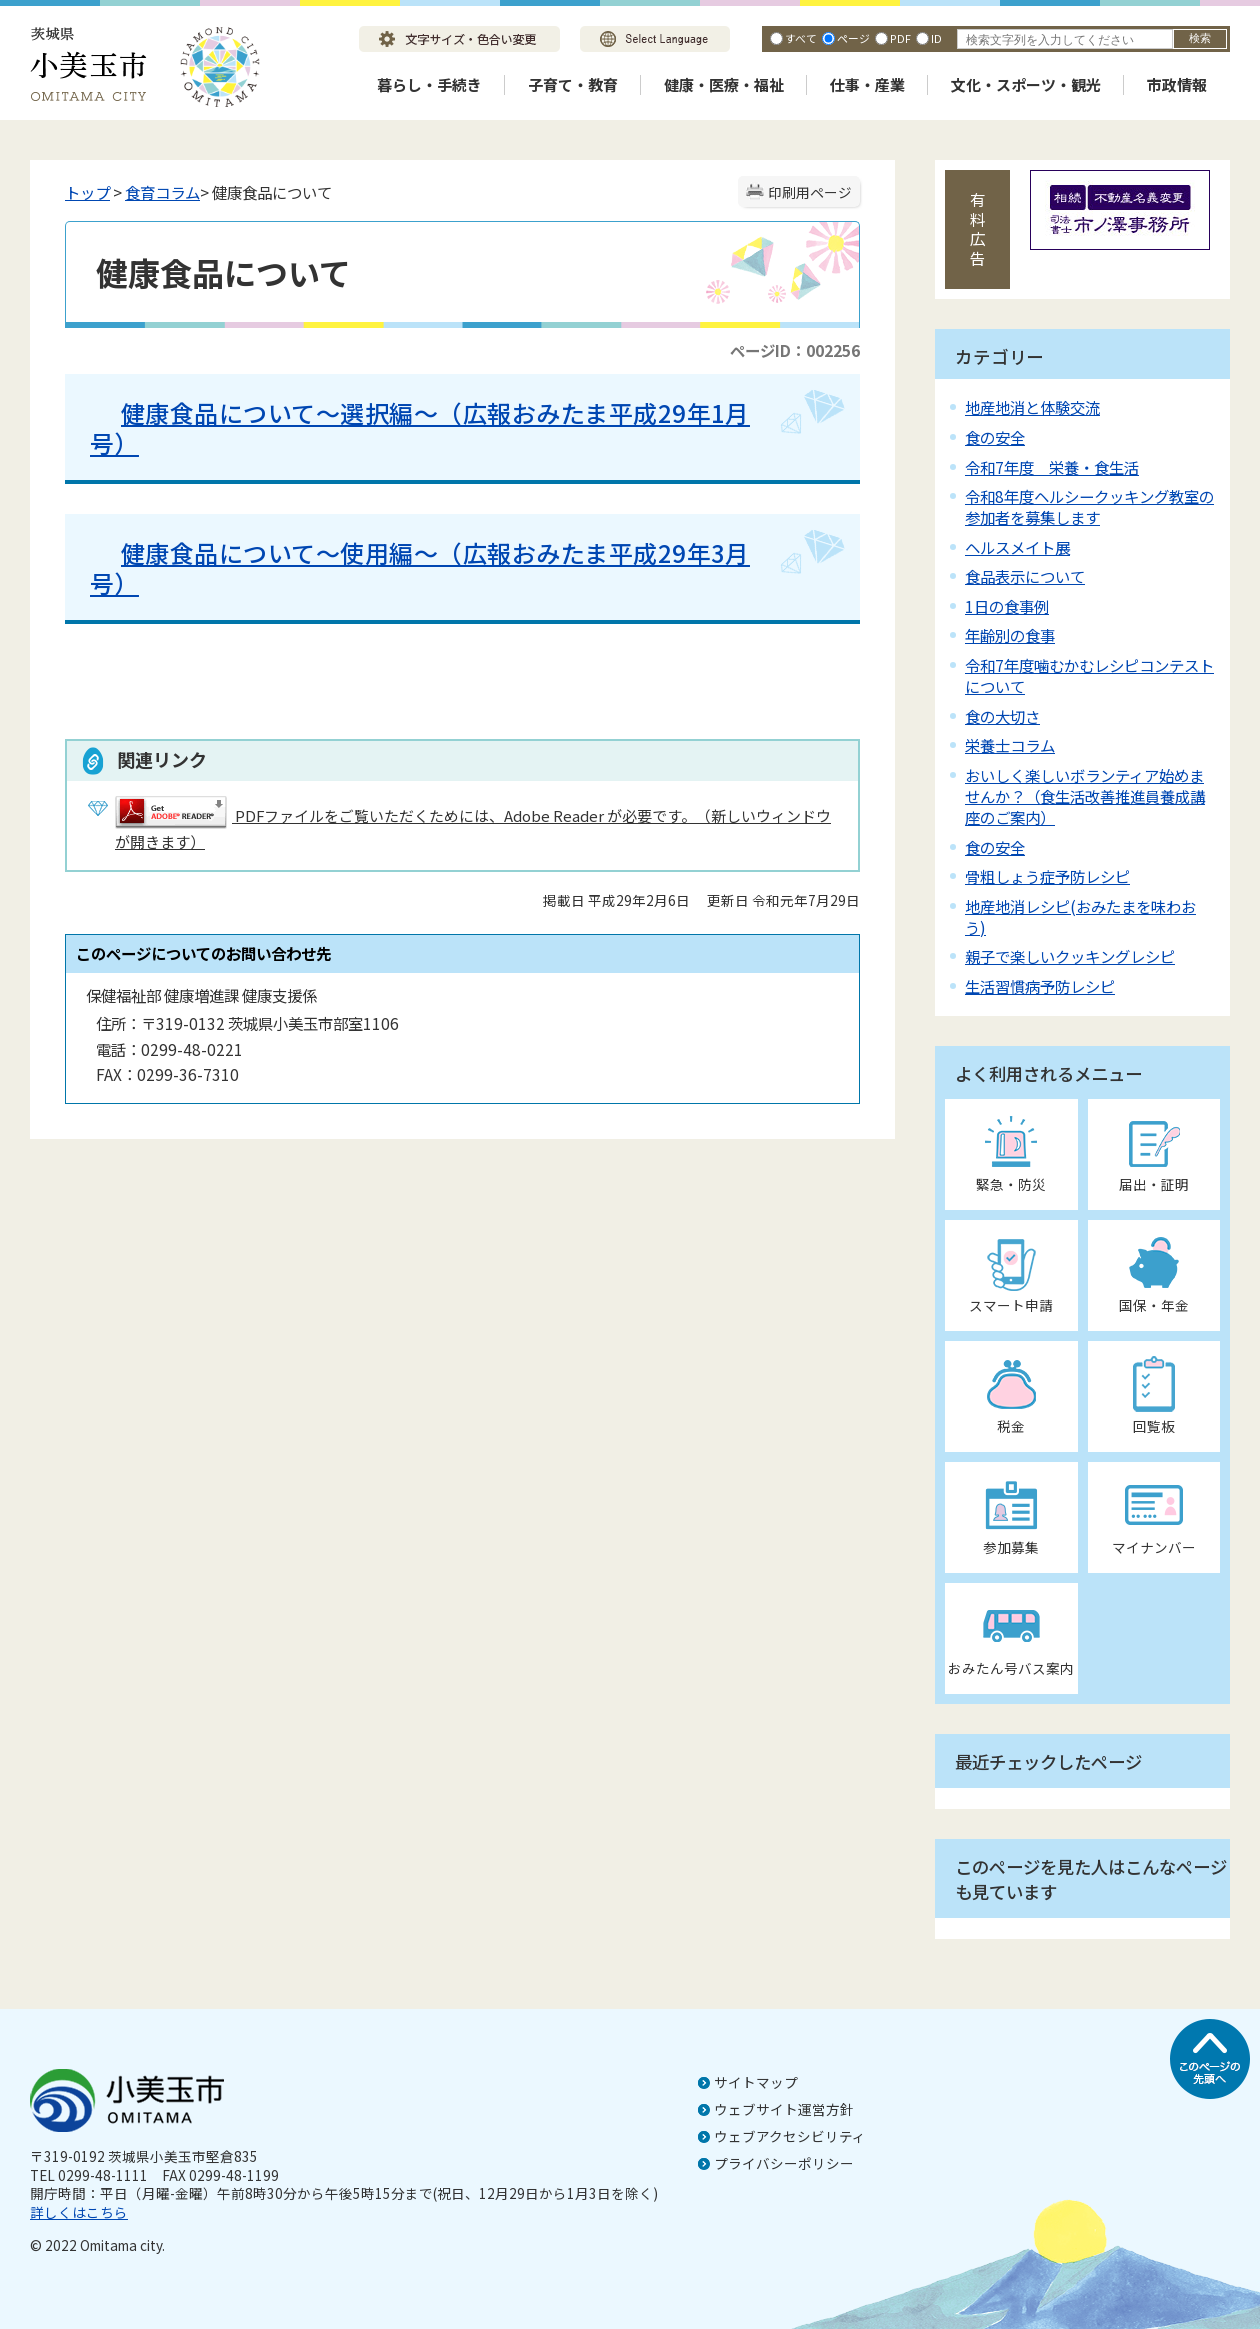 The width and height of the screenshot is (1260, 2329). What do you see at coordinates (87, 192) in the screenshot?
I see `トップ` at bounding box center [87, 192].